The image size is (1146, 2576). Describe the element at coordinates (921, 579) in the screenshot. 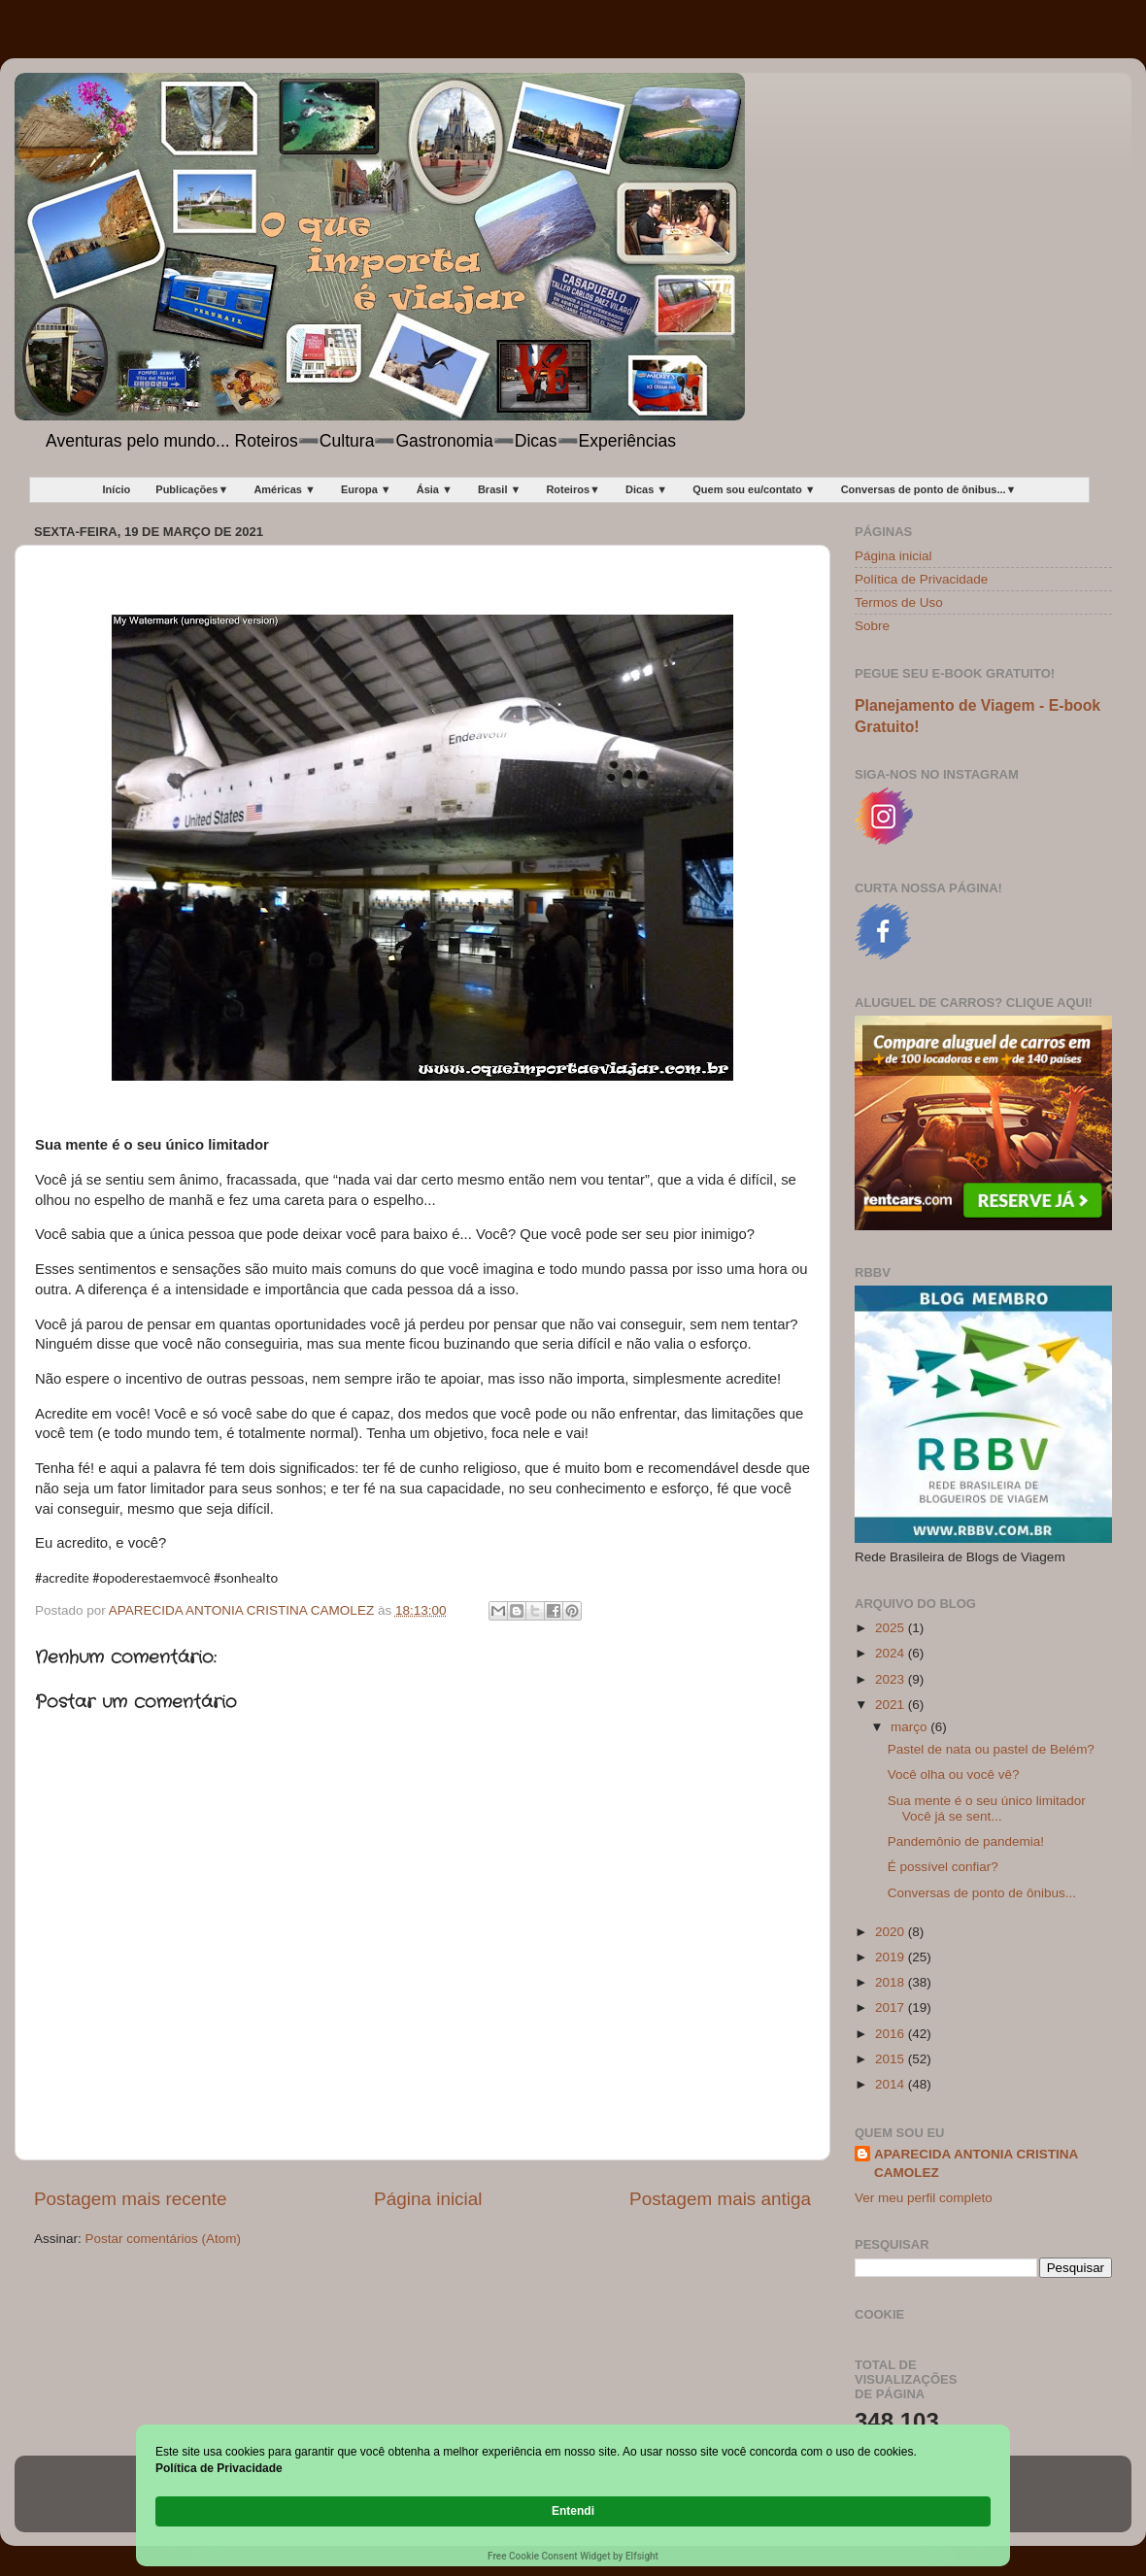

I see `Política de Privacidade` at that location.